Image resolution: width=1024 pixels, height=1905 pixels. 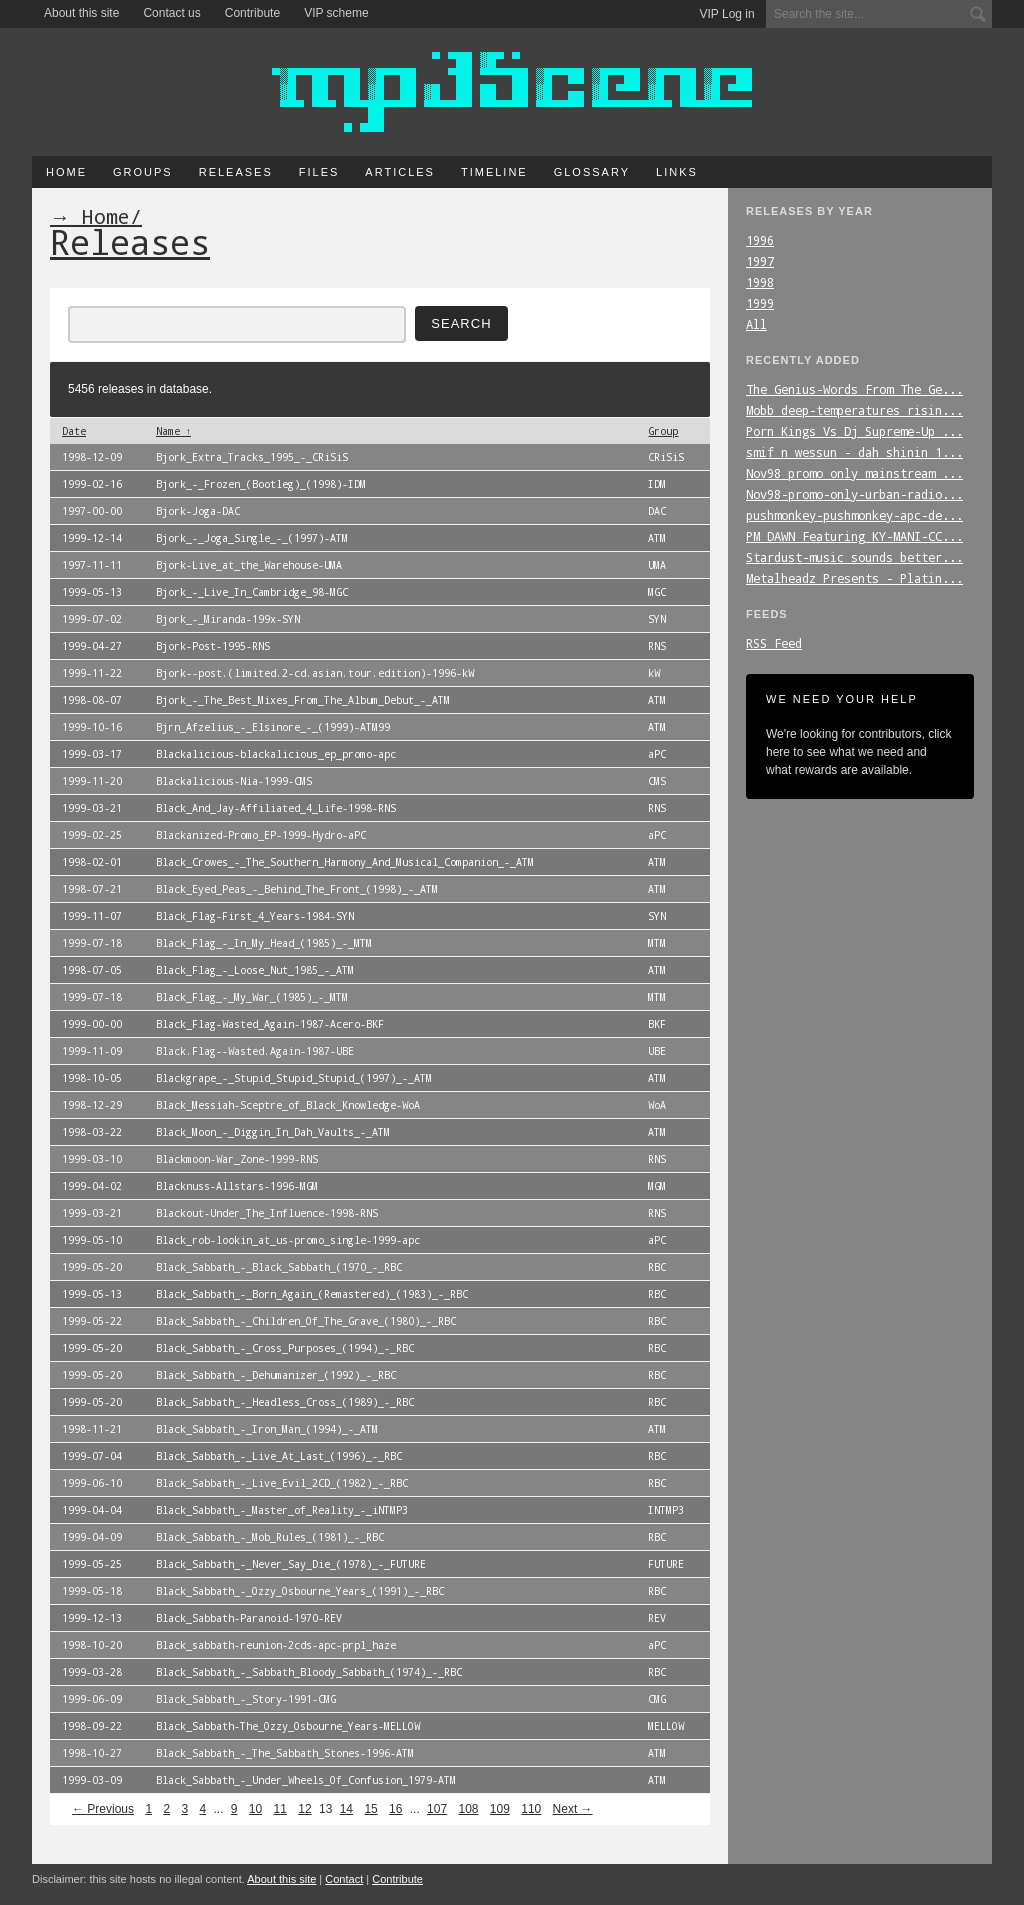 I want to click on Black_Flag-First_4_Years-1984-SYN, so click(x=255, y=916).